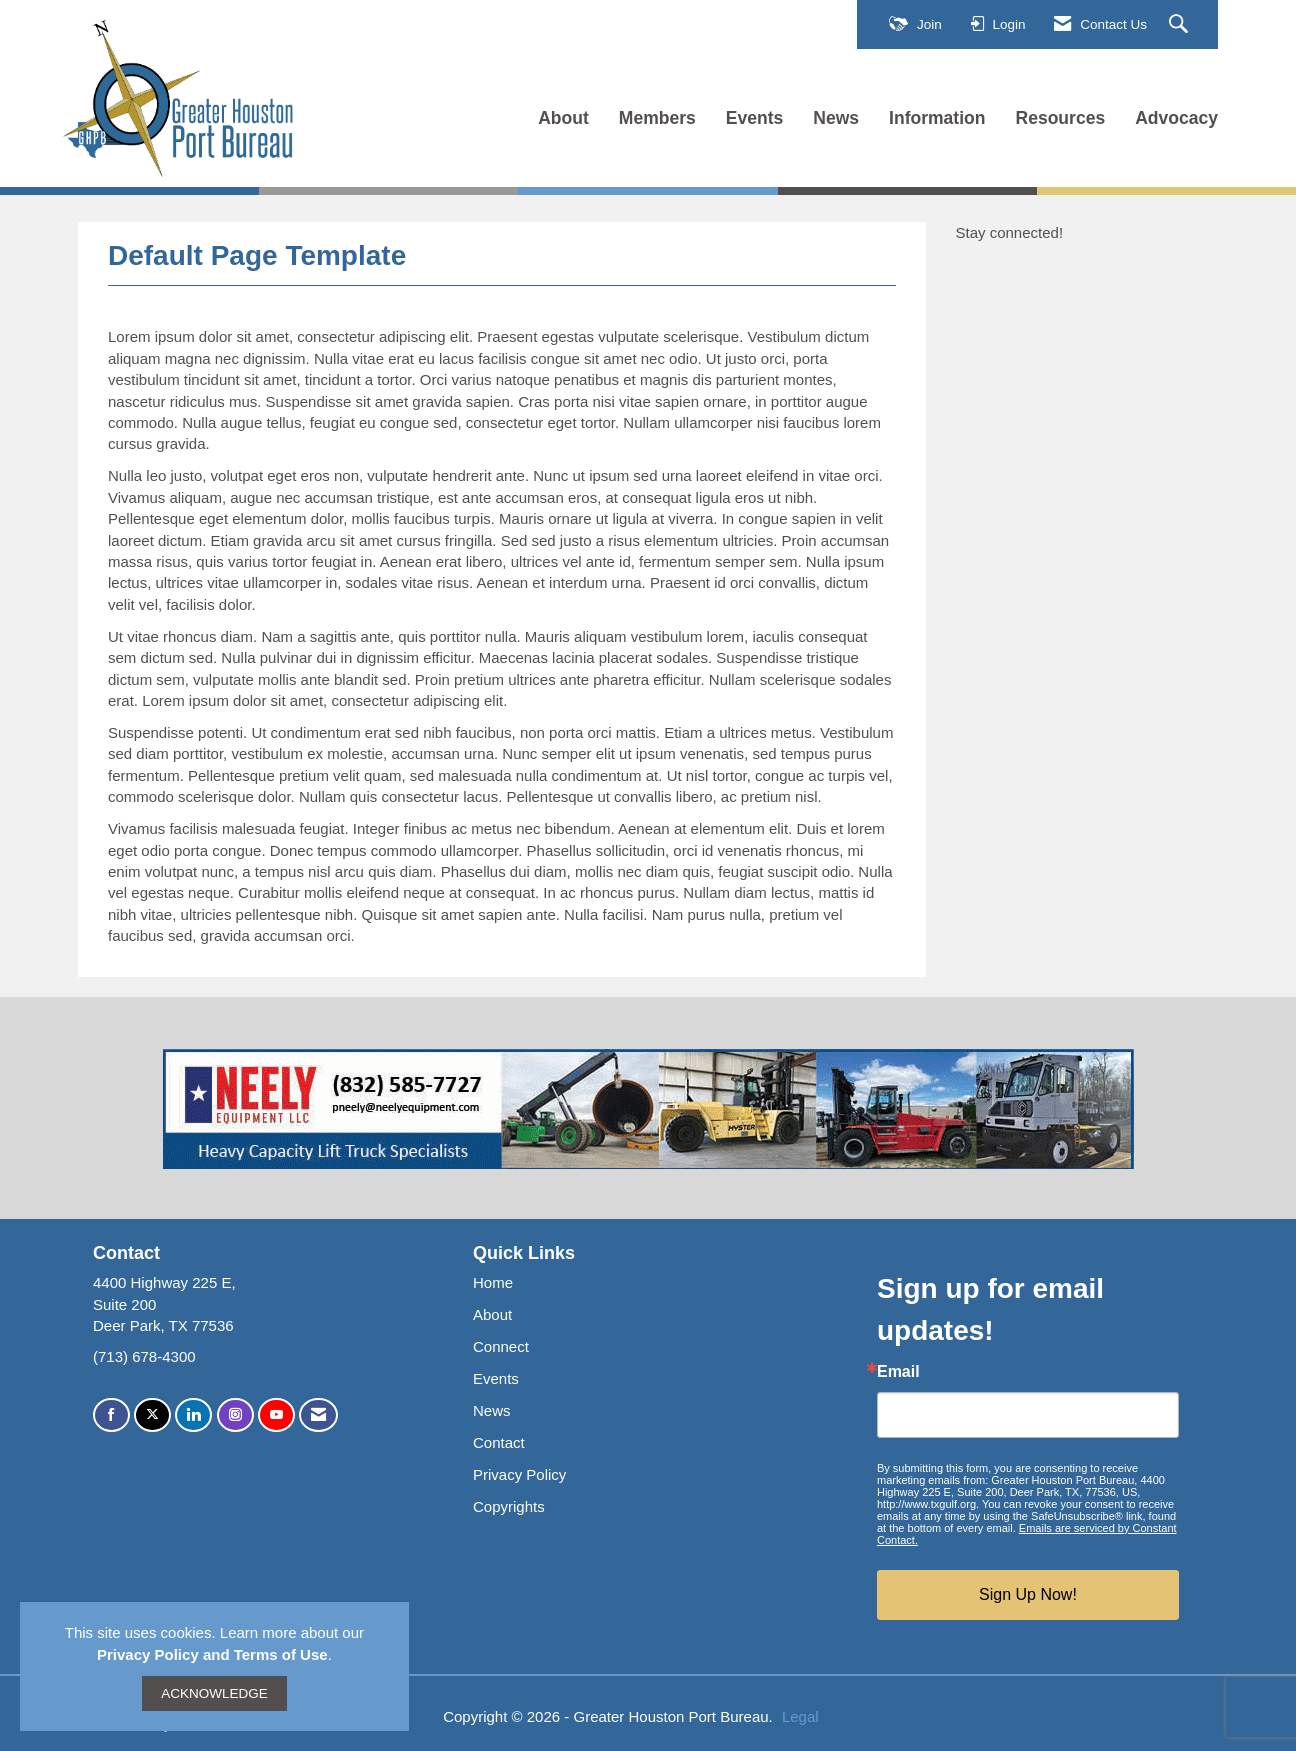 The image size is (1296, 1751). Describe the element at coordinates (235, 1415) in the screenshot. I see `[Connect with us on Instagram]` at that location.